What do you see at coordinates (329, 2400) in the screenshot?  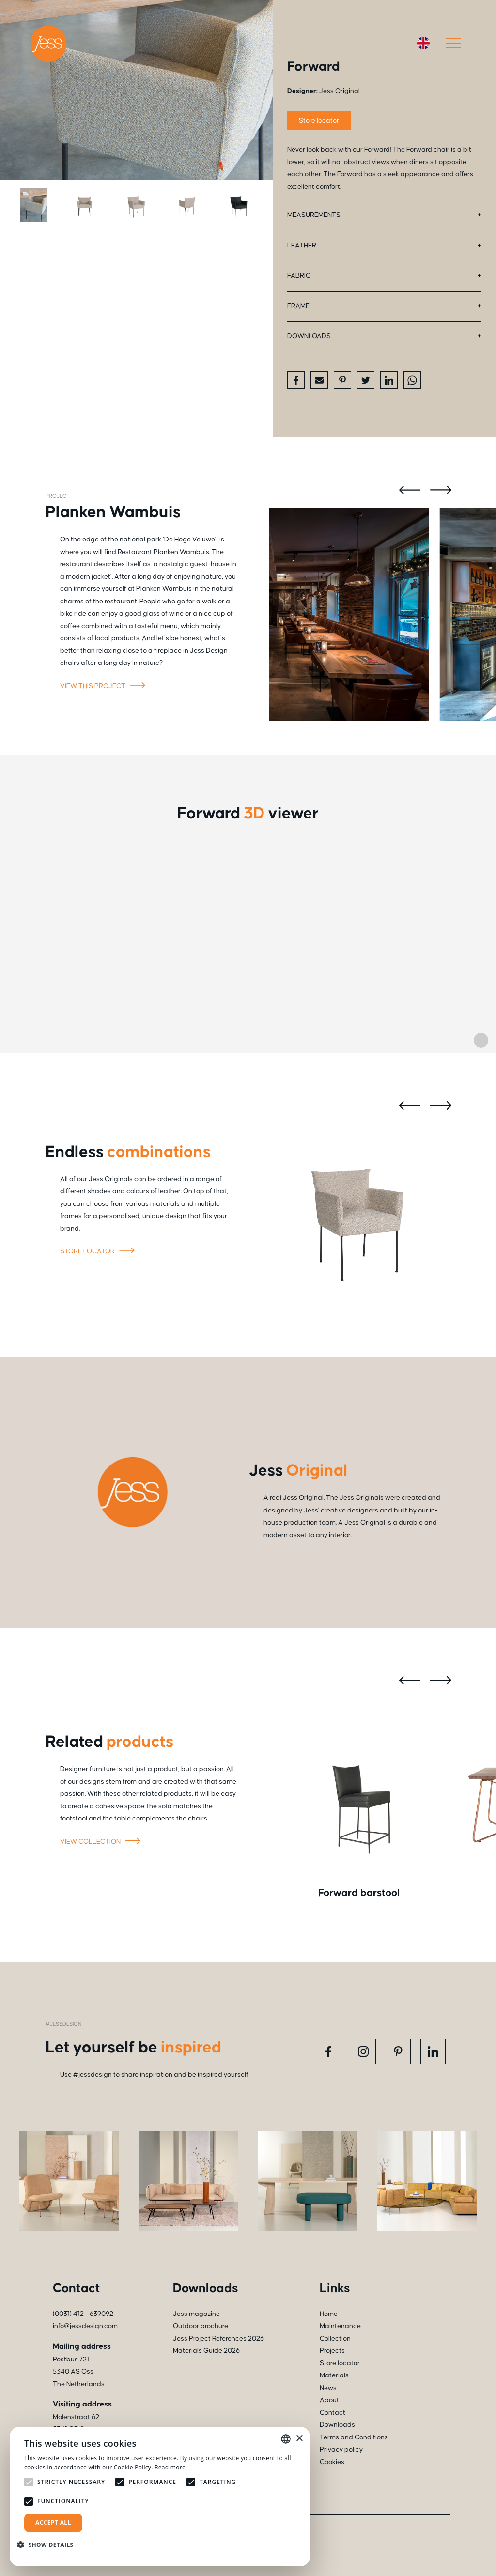 I see `About` at bounding box center [329, 2400].